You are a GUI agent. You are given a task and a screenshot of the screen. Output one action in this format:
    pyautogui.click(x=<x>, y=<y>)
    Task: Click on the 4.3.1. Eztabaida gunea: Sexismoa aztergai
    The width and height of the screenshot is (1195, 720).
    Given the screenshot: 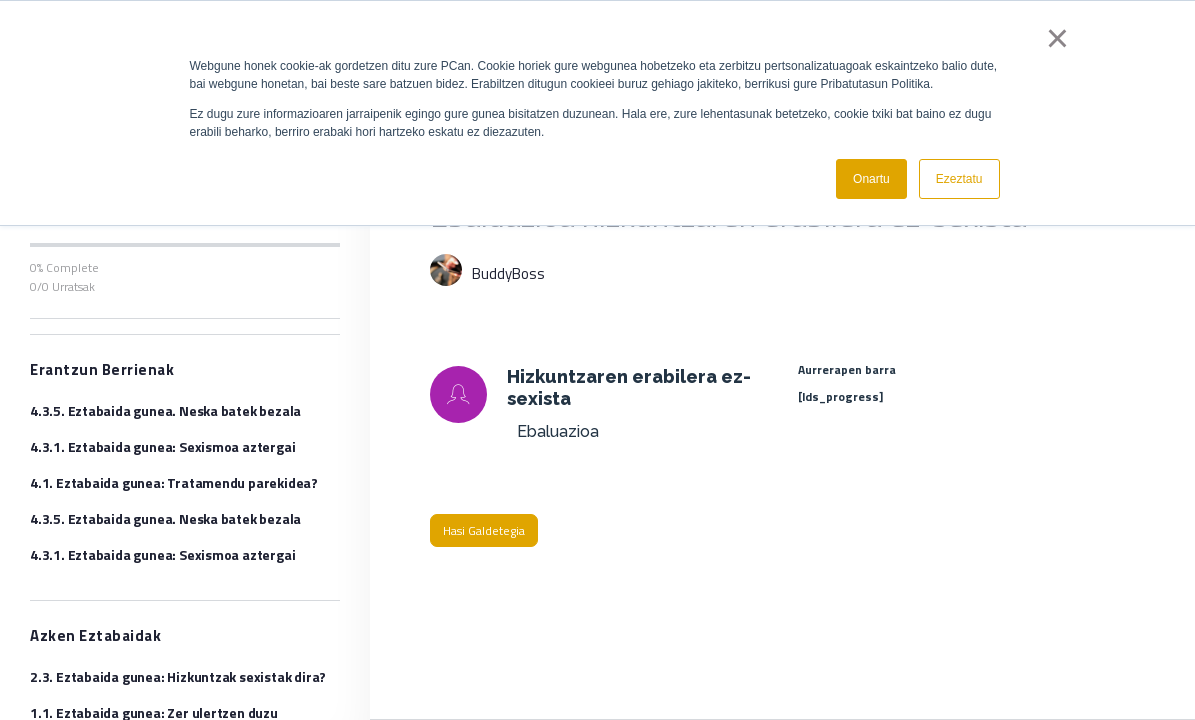 What is the action you would take?
    pyautogui.click(x=162, y=446)
    